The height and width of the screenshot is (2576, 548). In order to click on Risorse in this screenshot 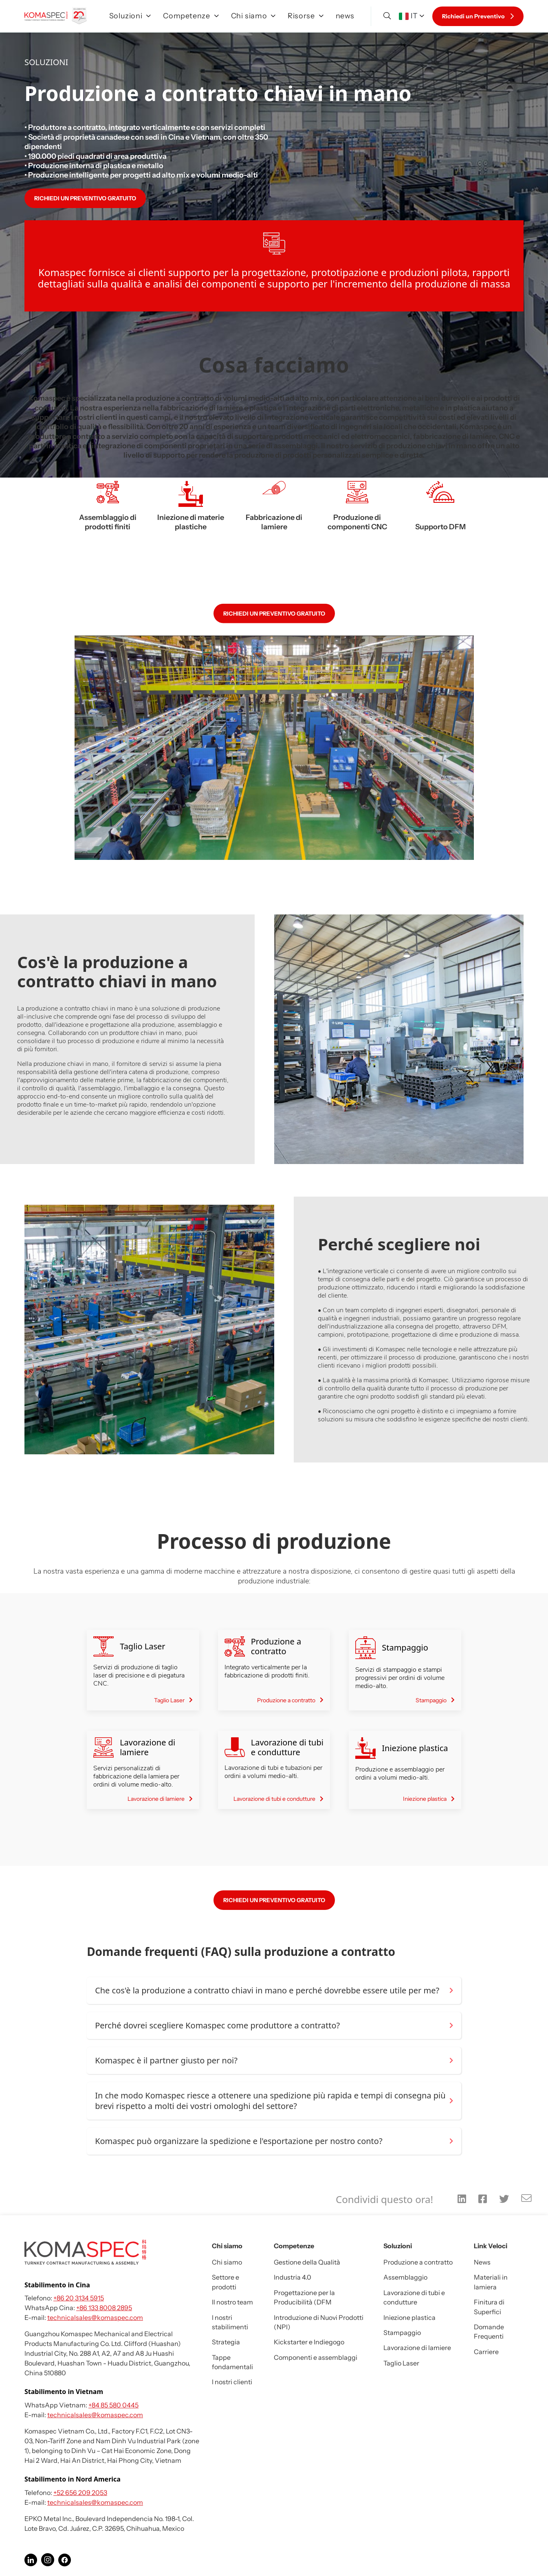, I will do `click(305, 15)`.